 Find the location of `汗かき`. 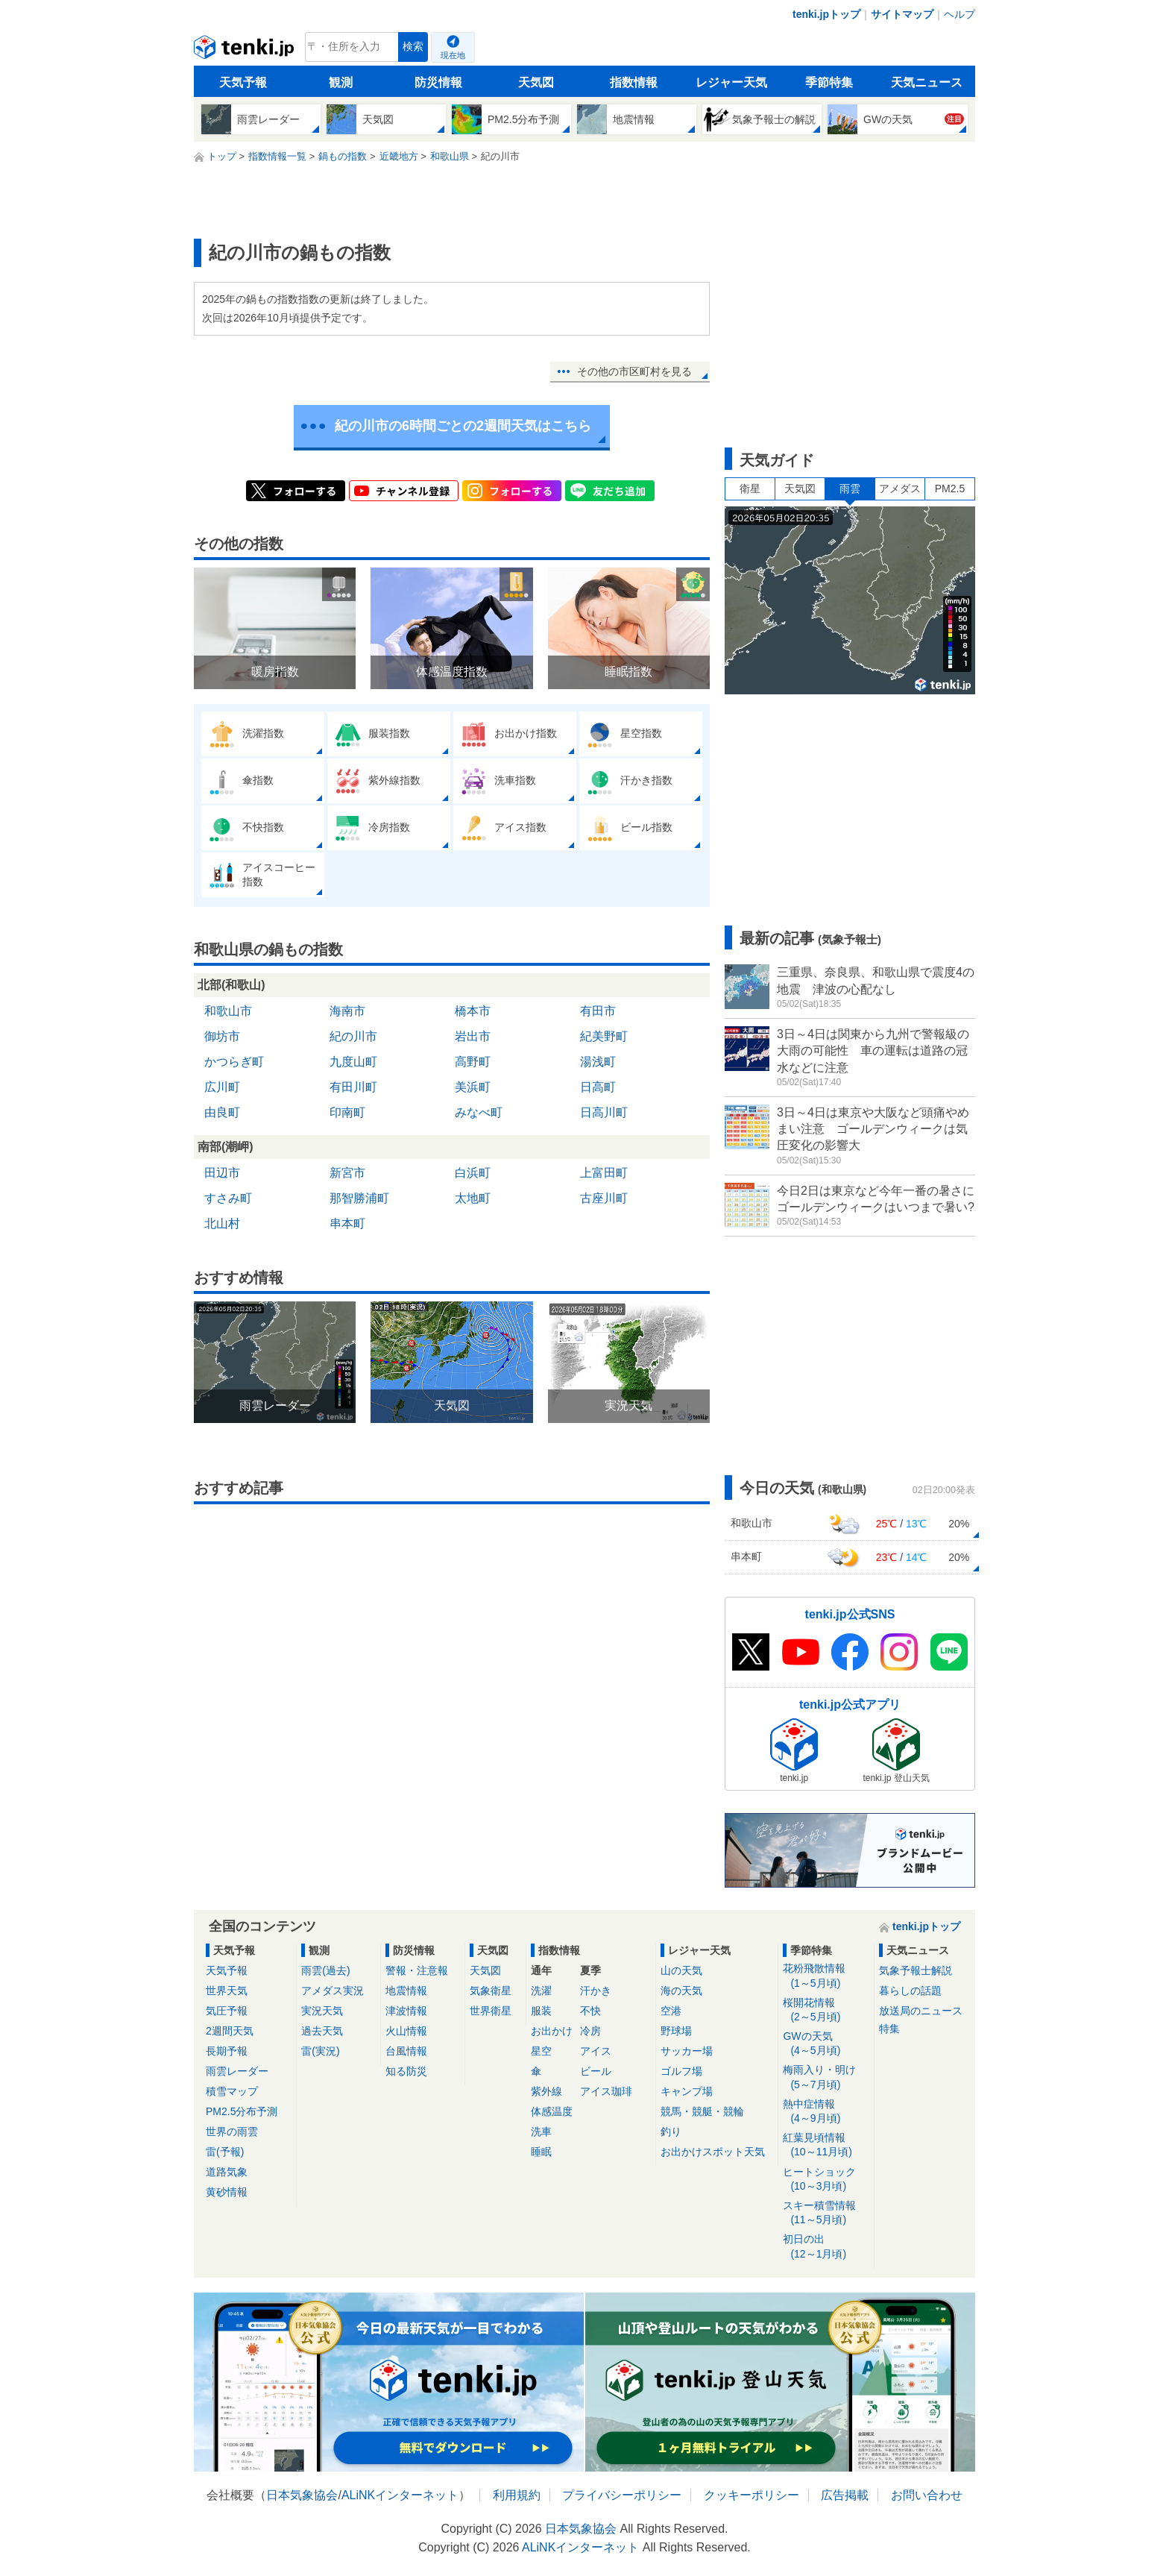

汗かき is located at coordinates (595, 1991).